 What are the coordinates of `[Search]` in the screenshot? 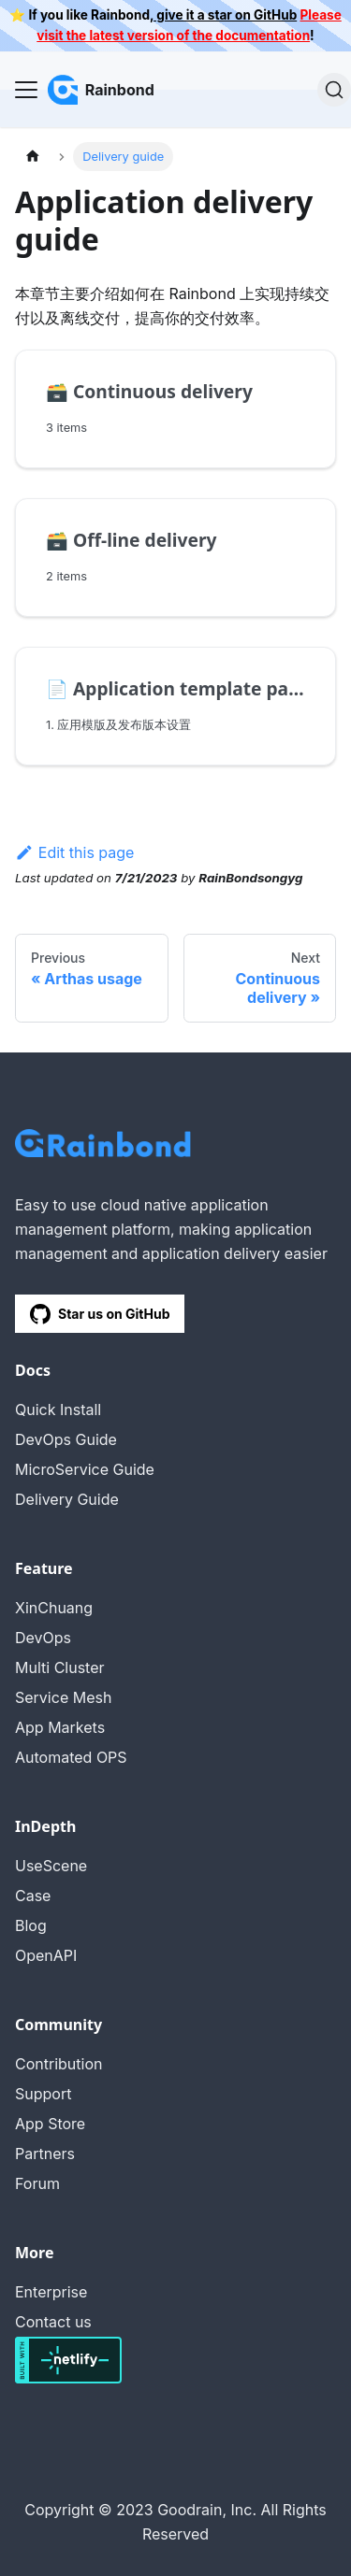 It's located at (334, 90).